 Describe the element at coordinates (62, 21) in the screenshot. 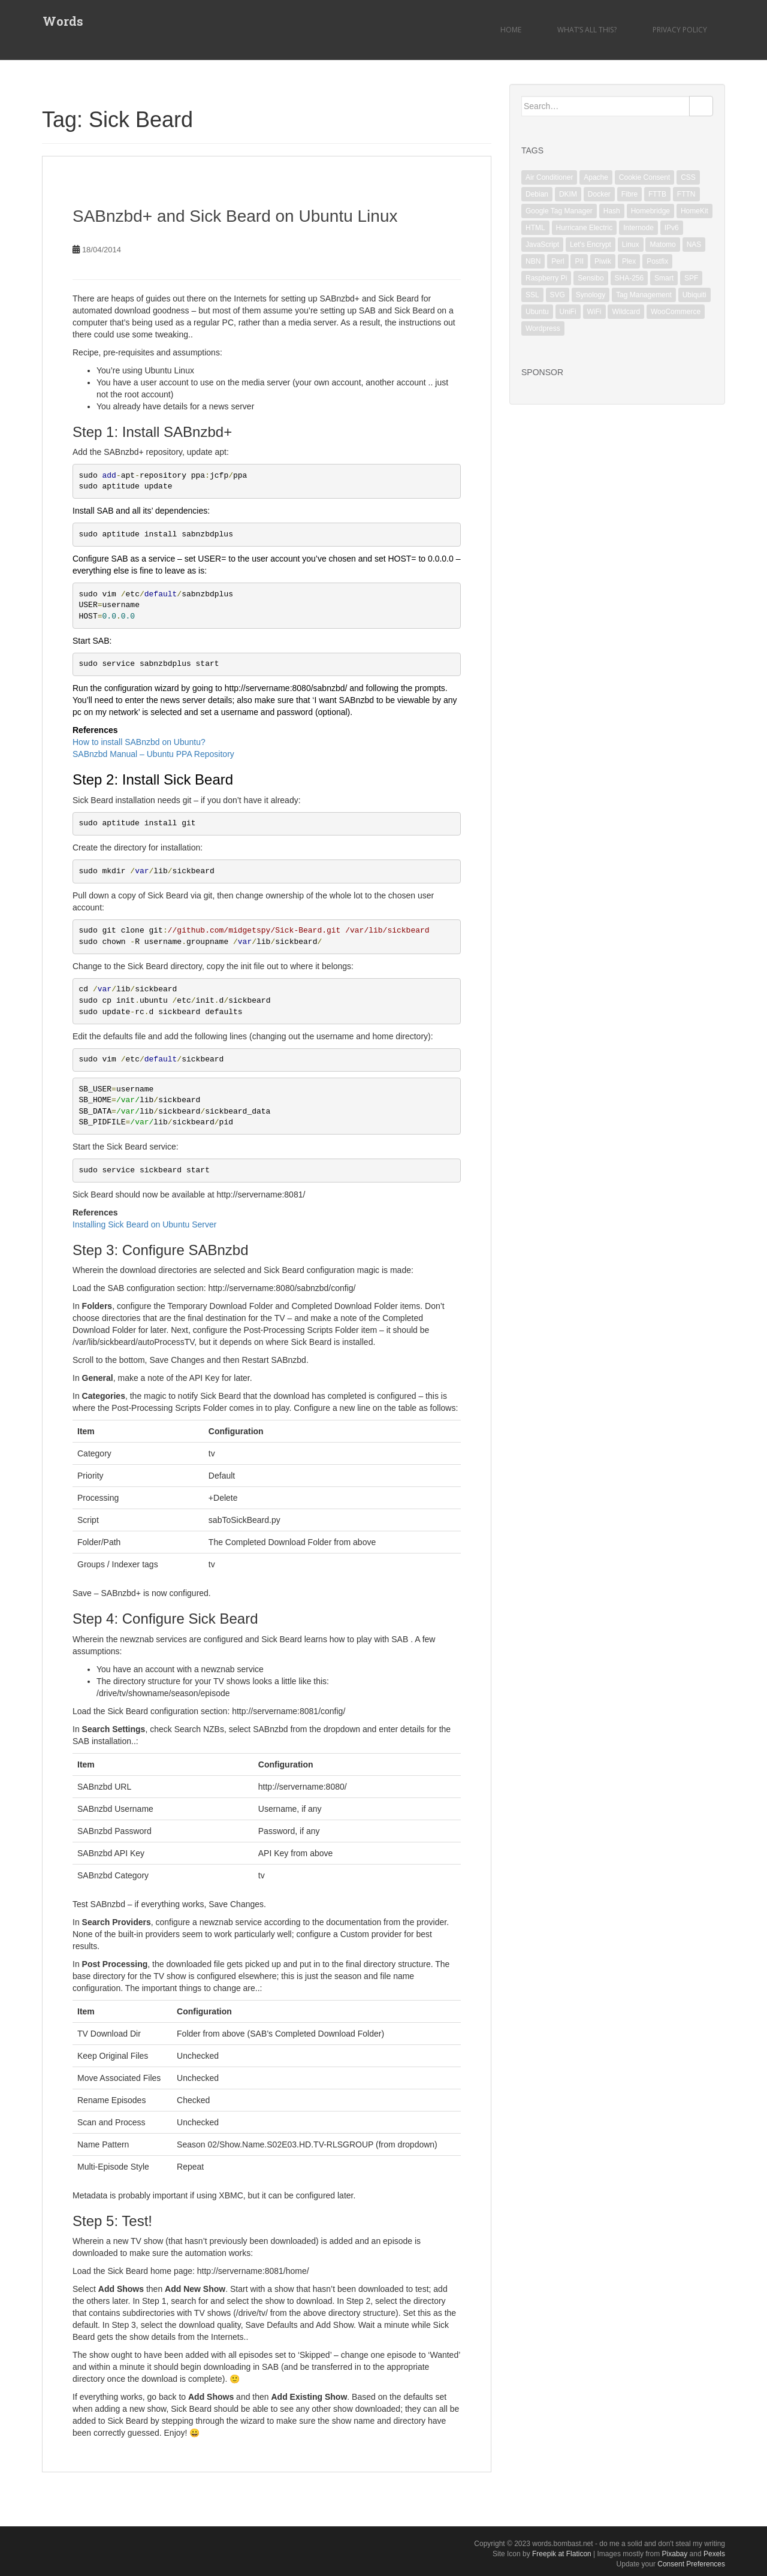

I see `Words` at that location.